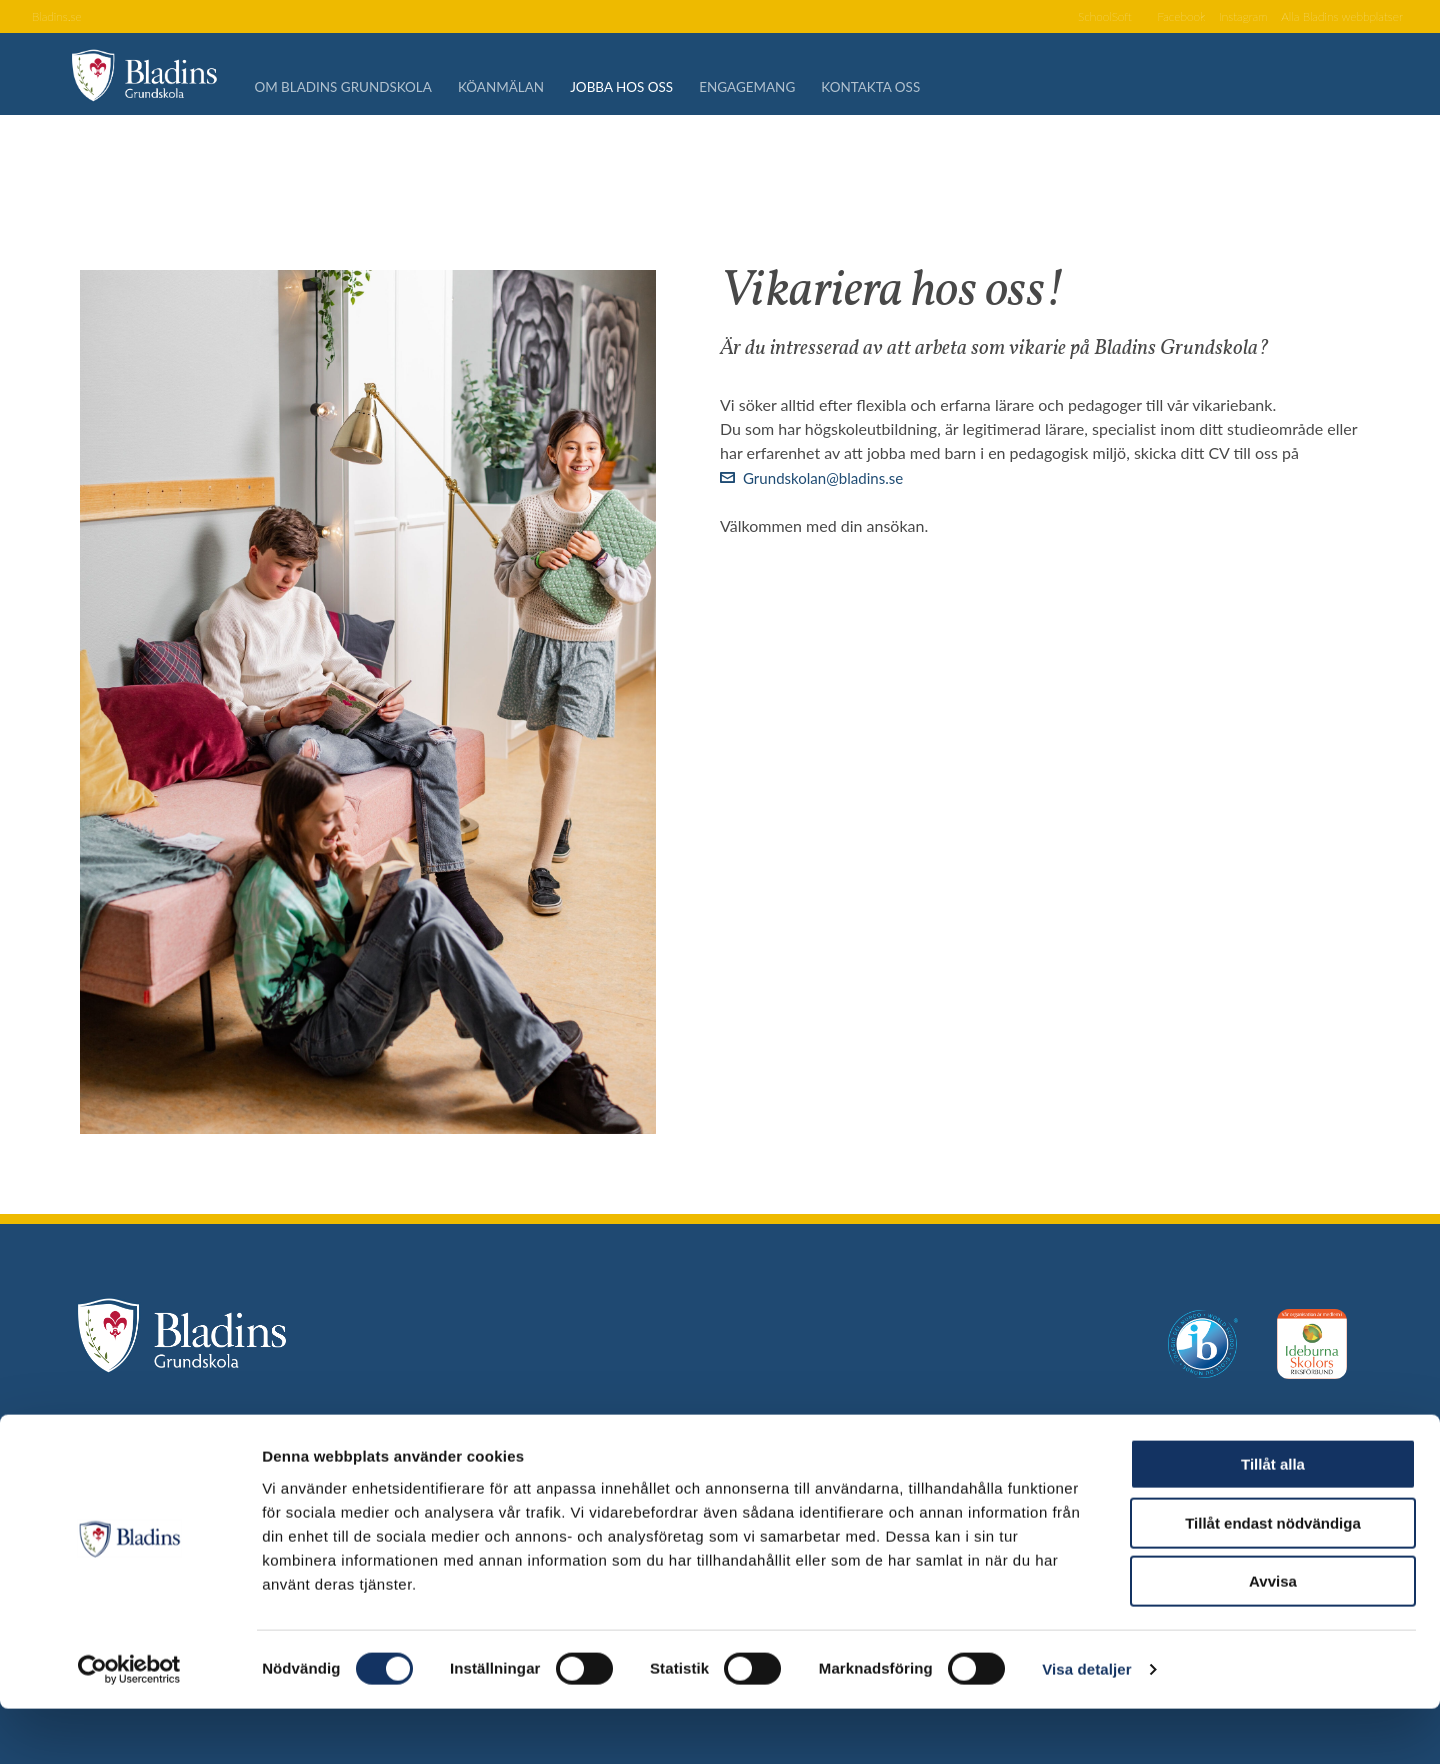 Image resolution: width=1440 pixels, height=1764 pixels. I want to click on Instagram, so click(1222, 18).